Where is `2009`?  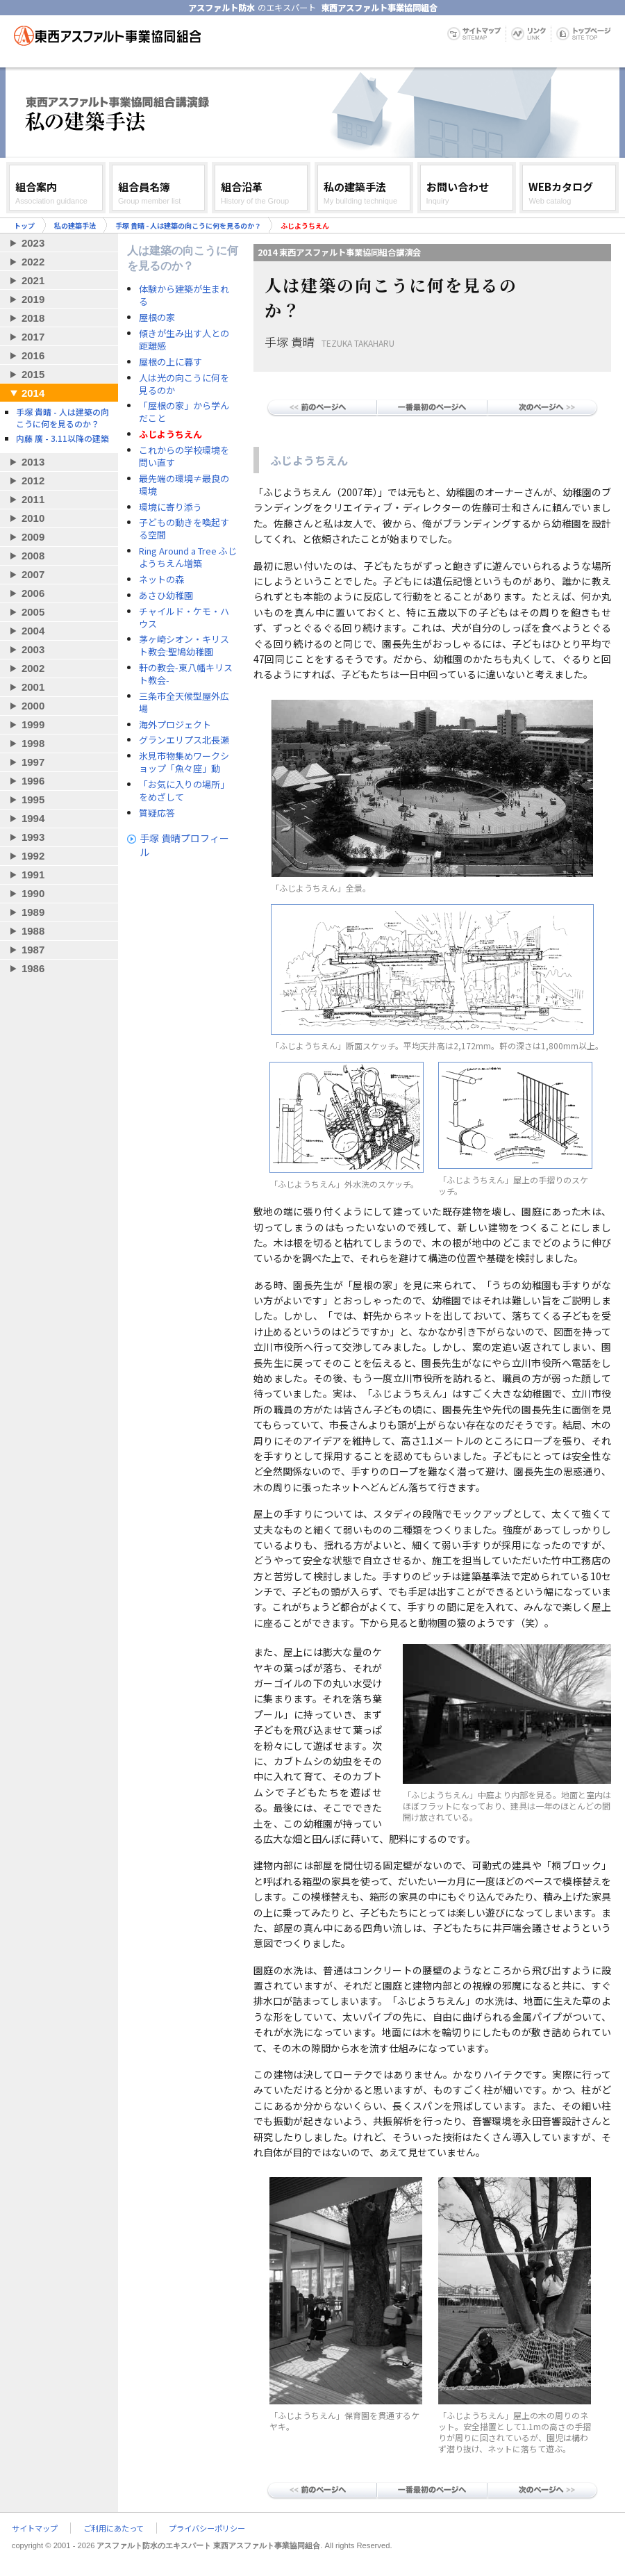 2009 is located at coordinates (33, 537).